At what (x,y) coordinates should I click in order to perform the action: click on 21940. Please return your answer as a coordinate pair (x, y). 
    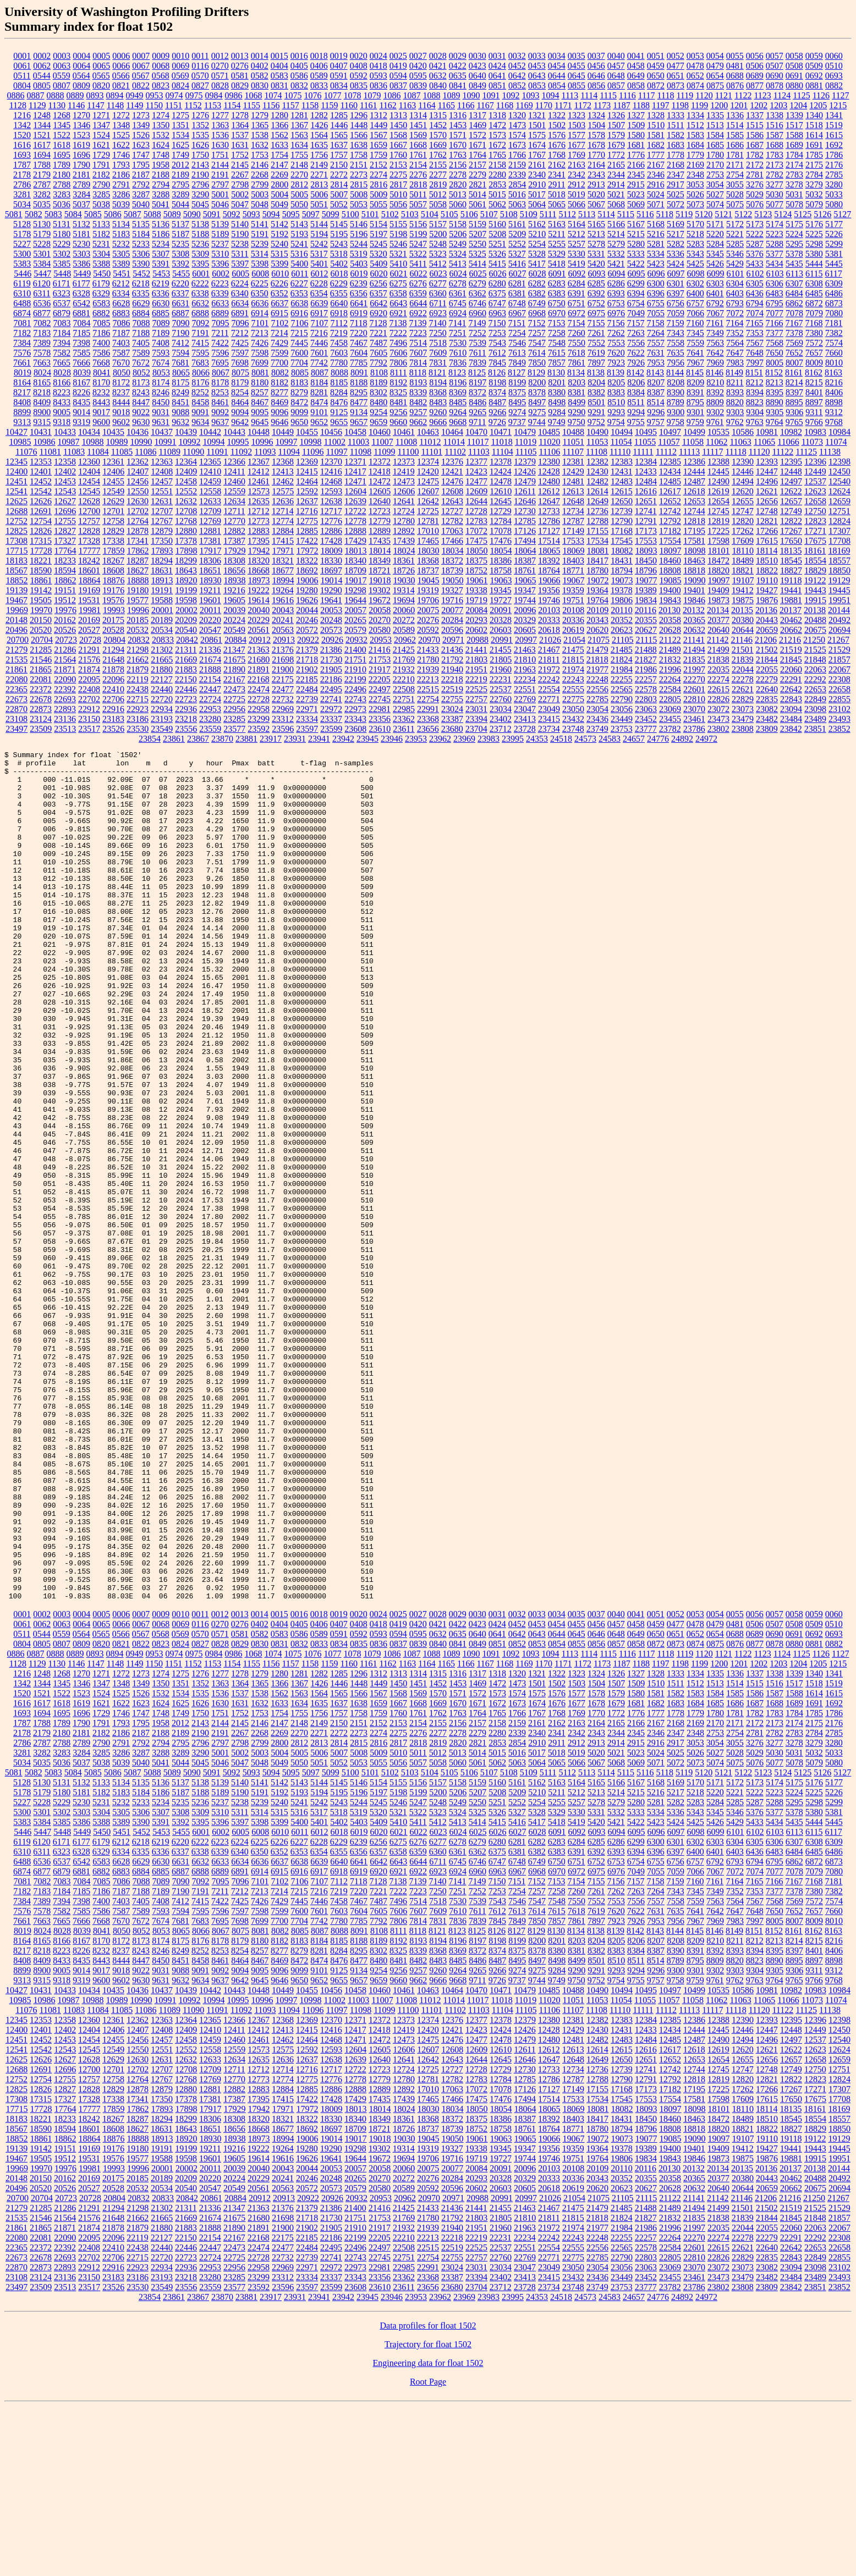
    Looking at the image, I should click on (452, 669).